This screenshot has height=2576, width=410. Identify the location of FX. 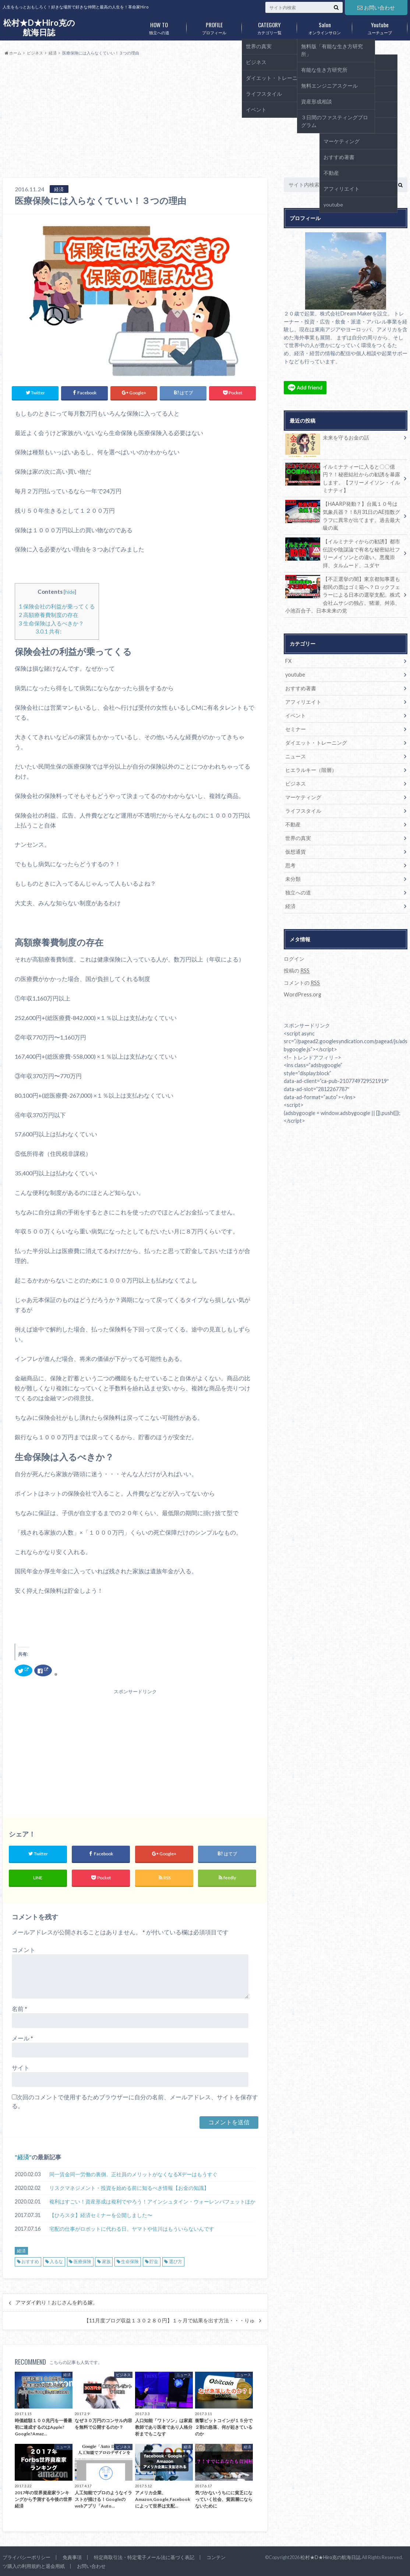
(288, 661).